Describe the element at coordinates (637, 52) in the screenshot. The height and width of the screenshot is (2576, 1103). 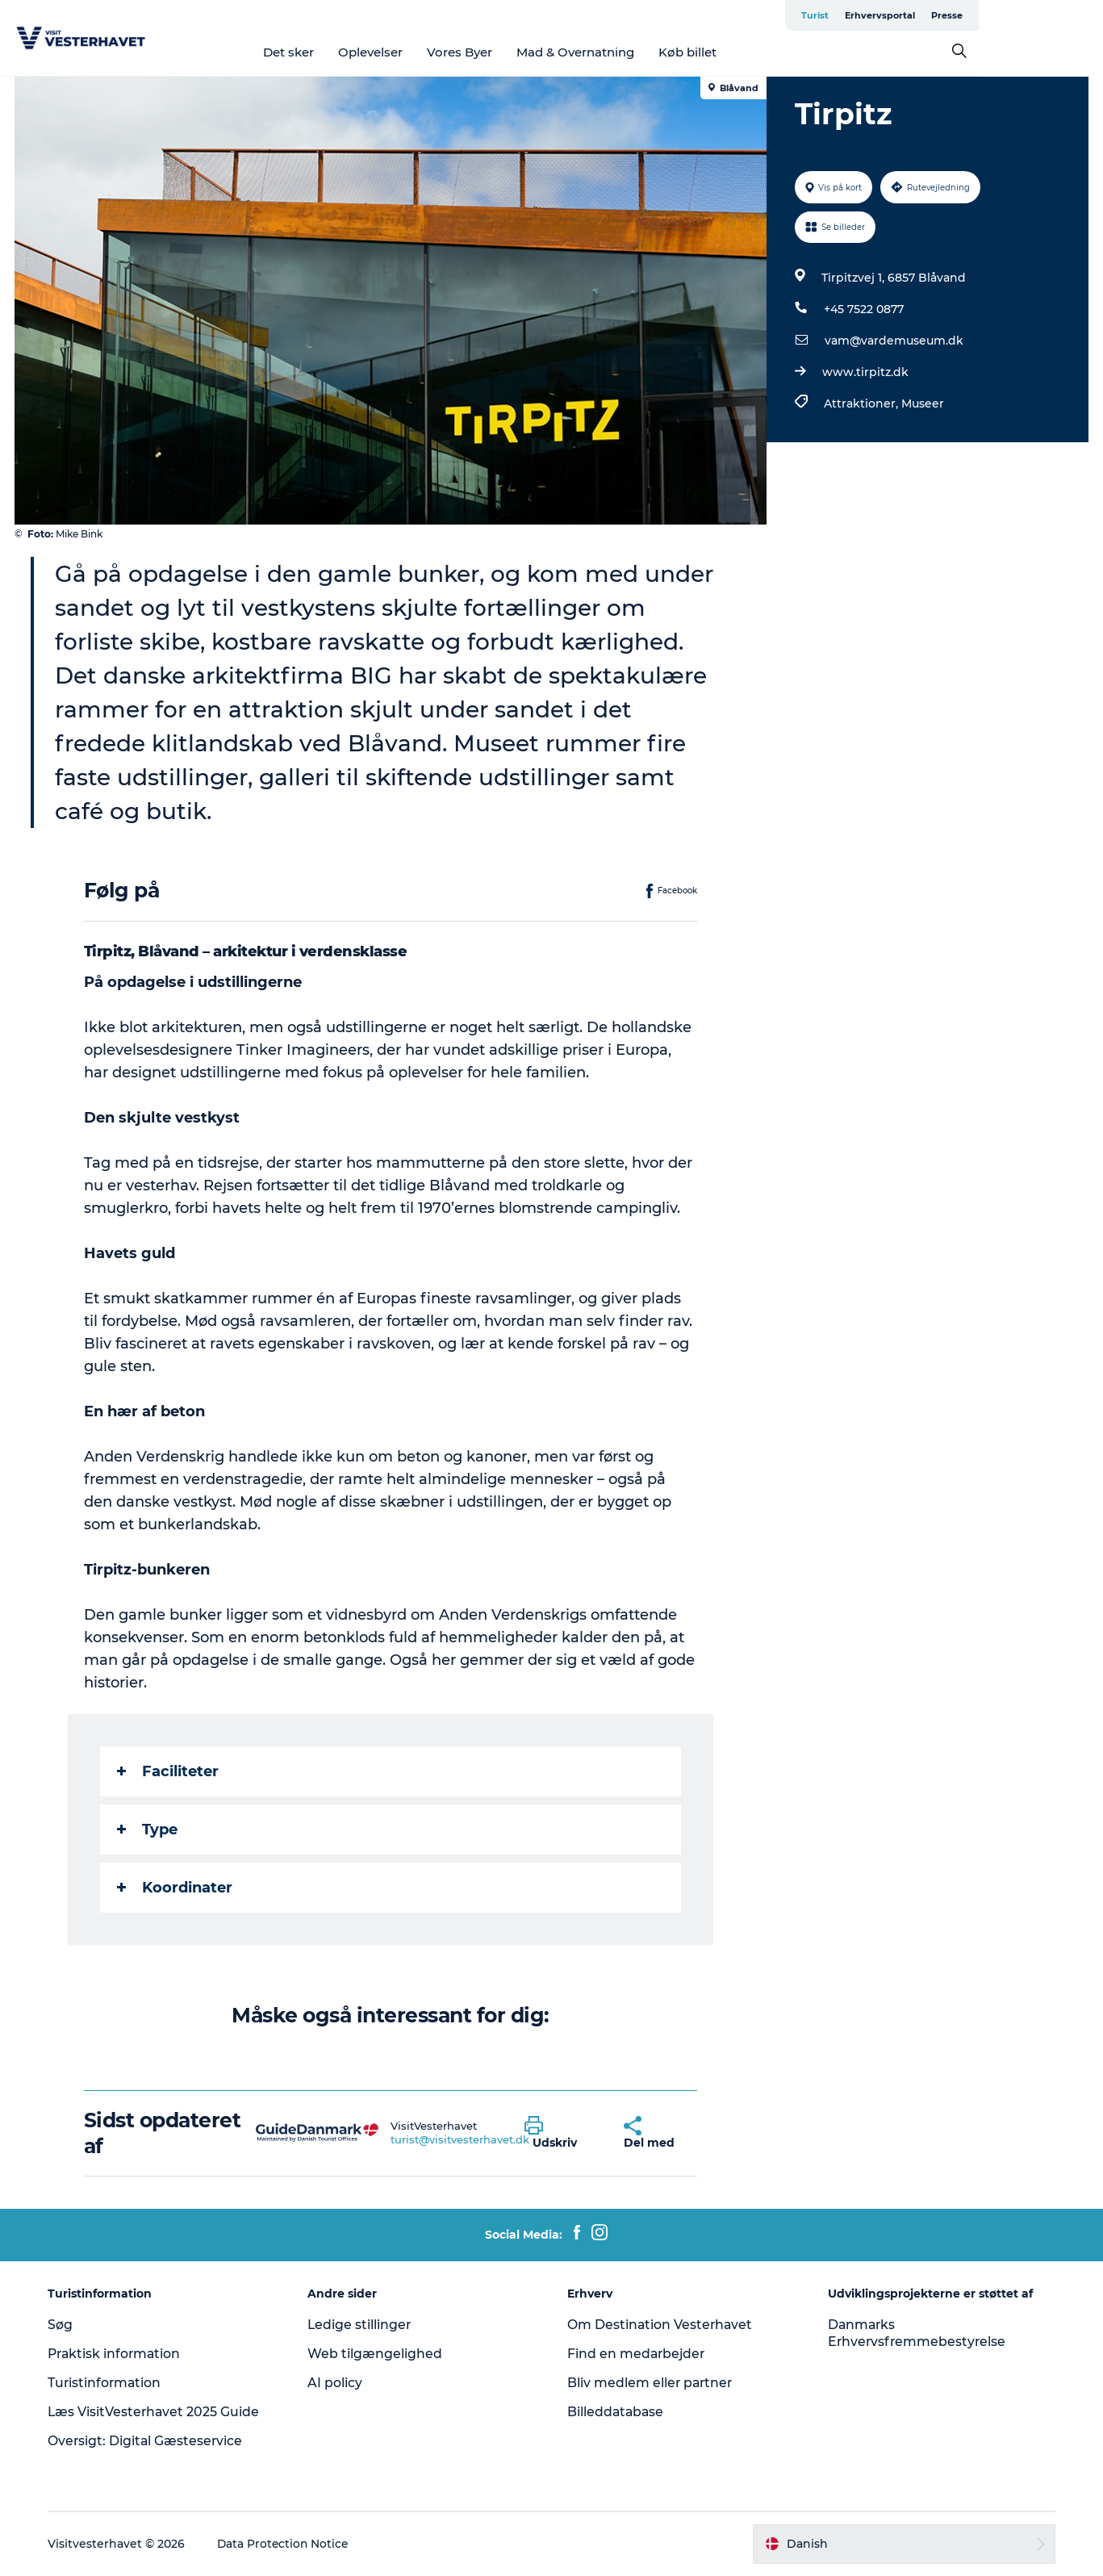
I see `Mad & Overnatning` at that location.